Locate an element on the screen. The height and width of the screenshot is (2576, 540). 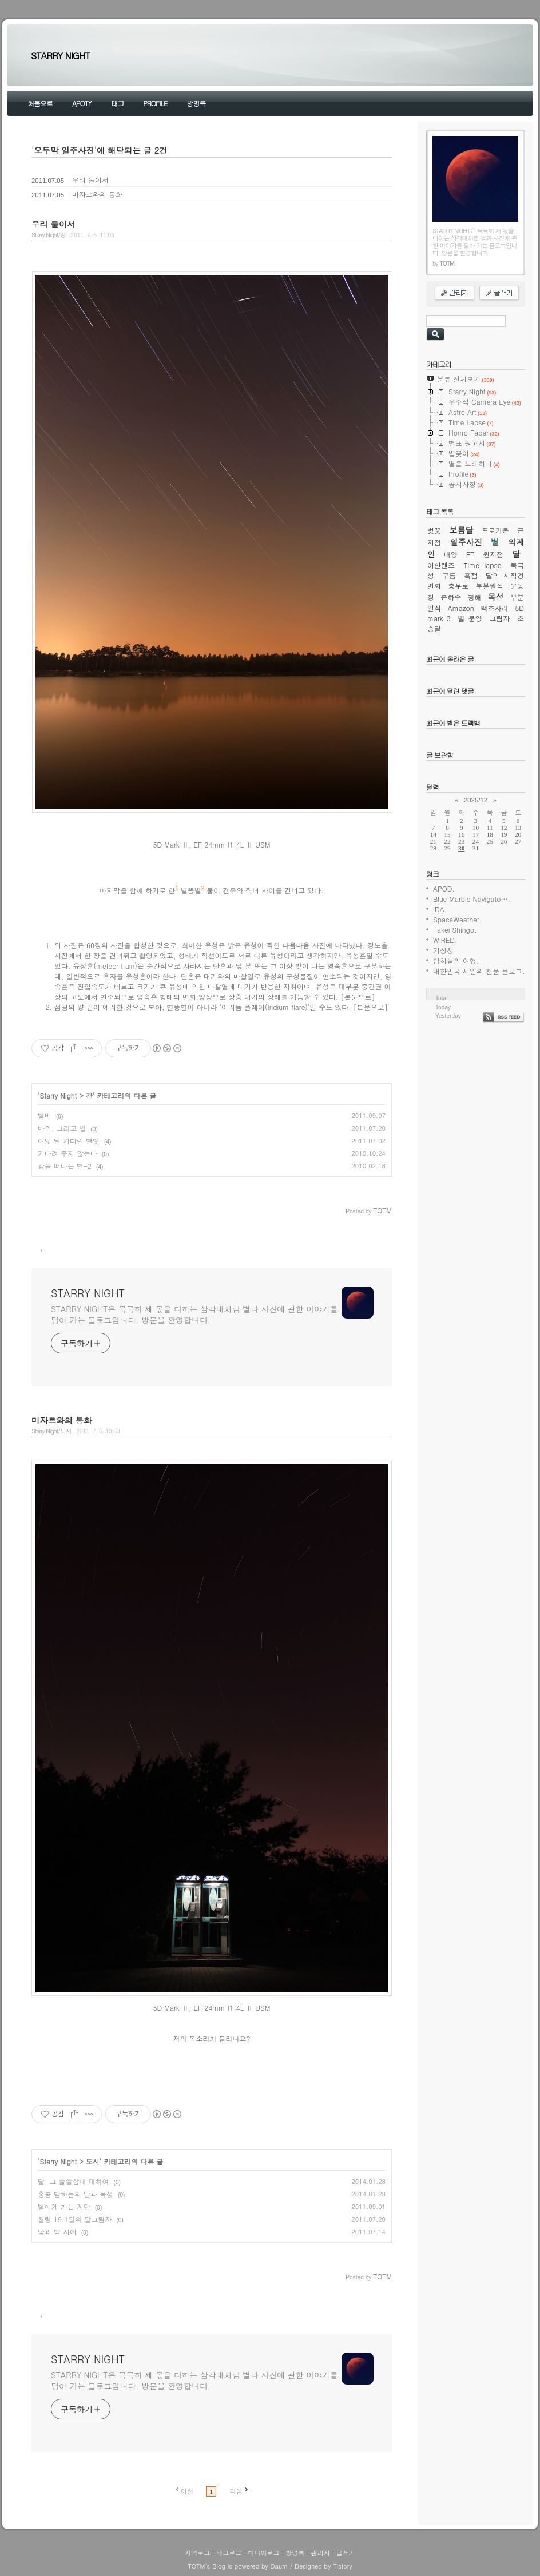
관리자 is located at coordinates (320, 2553).